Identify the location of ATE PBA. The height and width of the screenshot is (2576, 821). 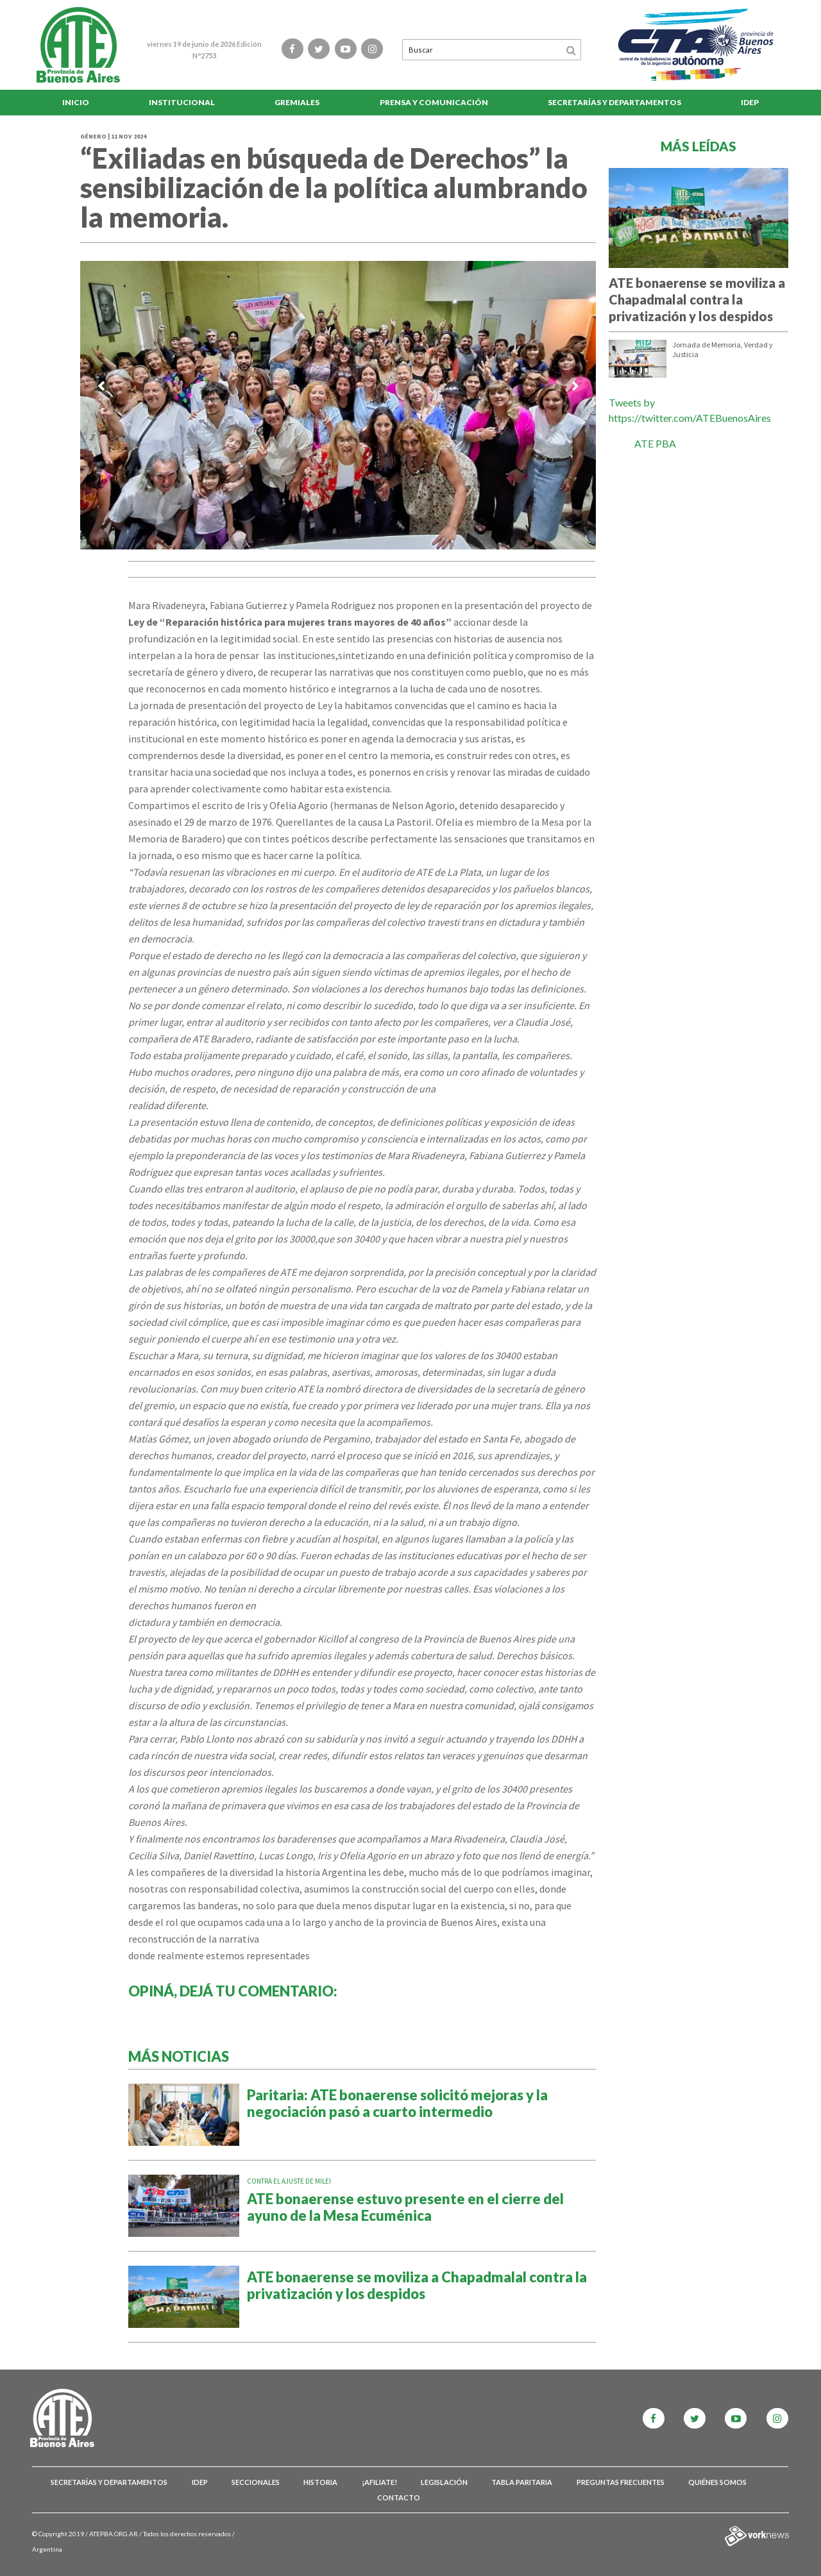
(655, 443).